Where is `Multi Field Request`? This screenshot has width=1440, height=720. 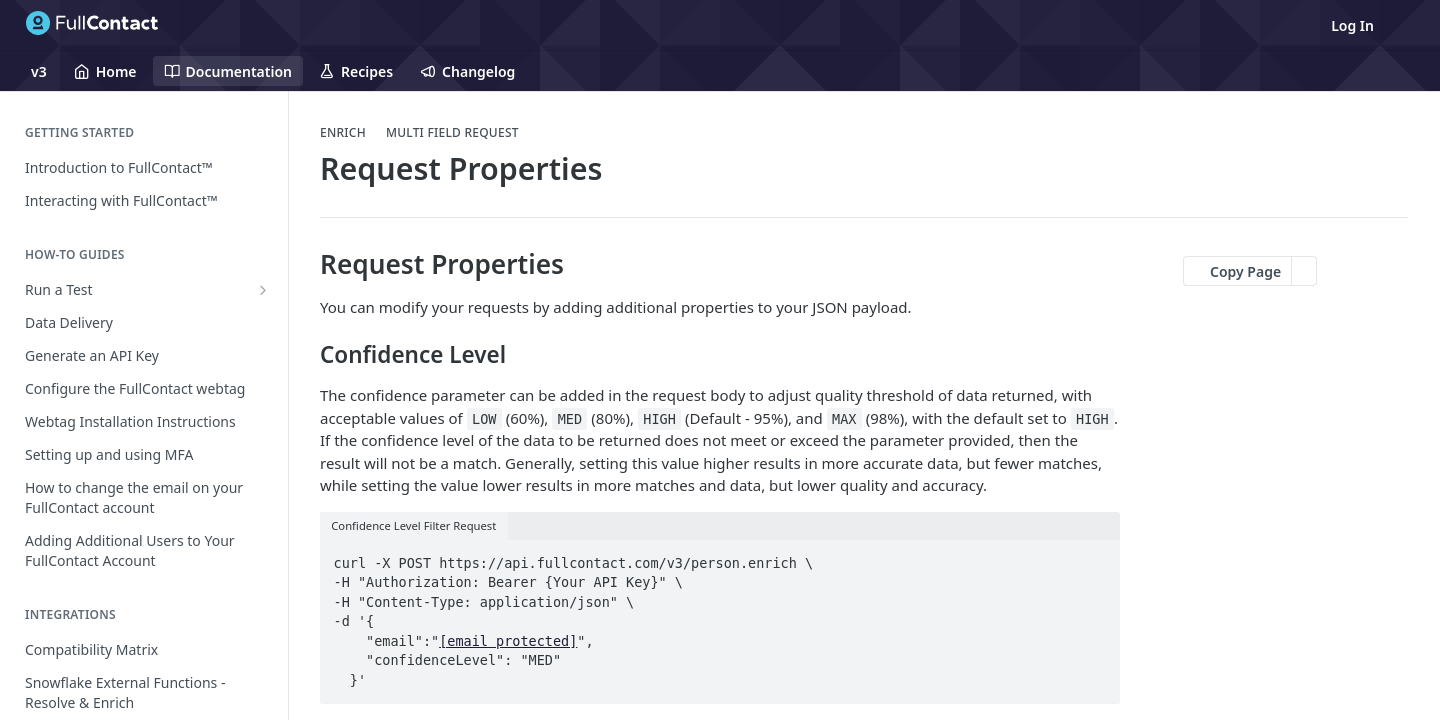 Multi Field Request is located at coordinates (452, 133).